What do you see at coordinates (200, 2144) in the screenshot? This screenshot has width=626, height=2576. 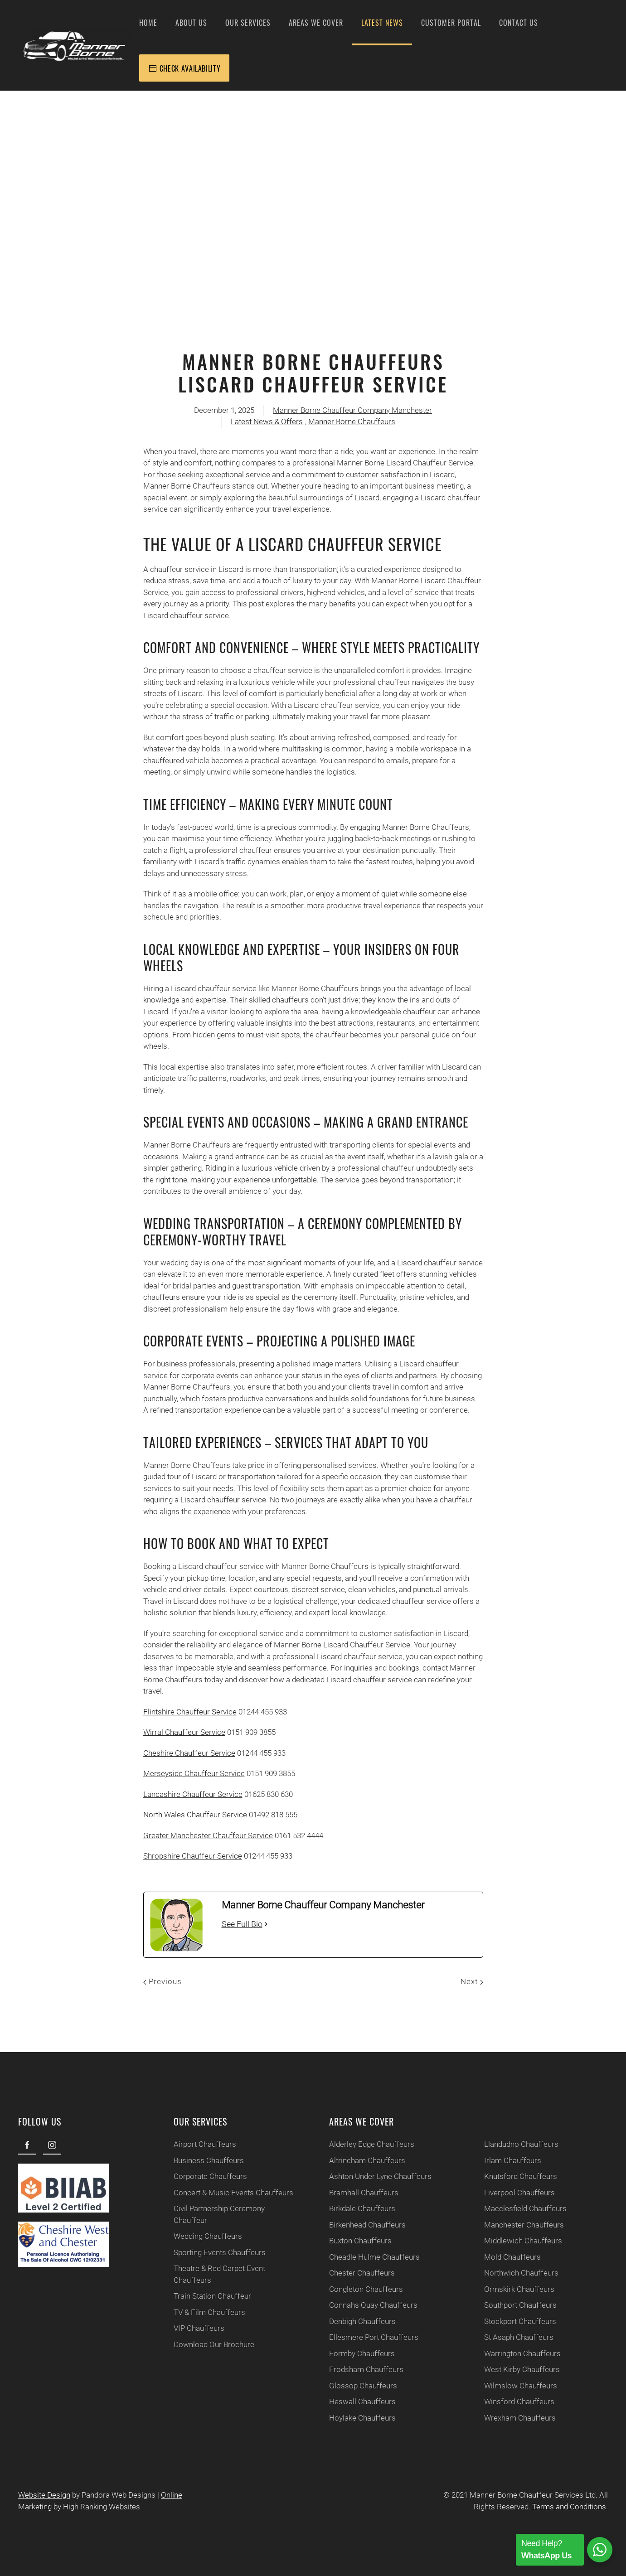 I see `Airport Chauffeurs` at bounding box center [200, 2144].